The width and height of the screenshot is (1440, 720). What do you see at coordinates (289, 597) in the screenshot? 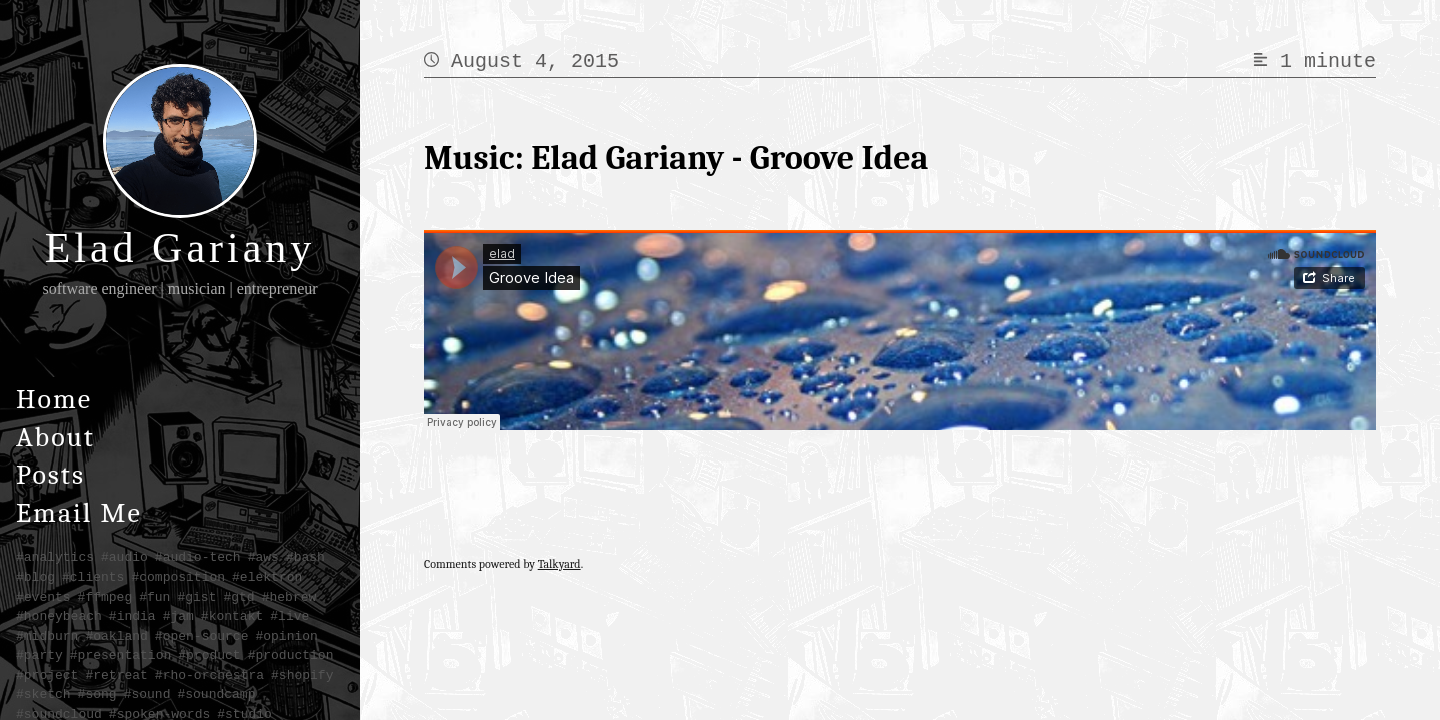
I see `#hebrew` at bounding box center [289, 597].